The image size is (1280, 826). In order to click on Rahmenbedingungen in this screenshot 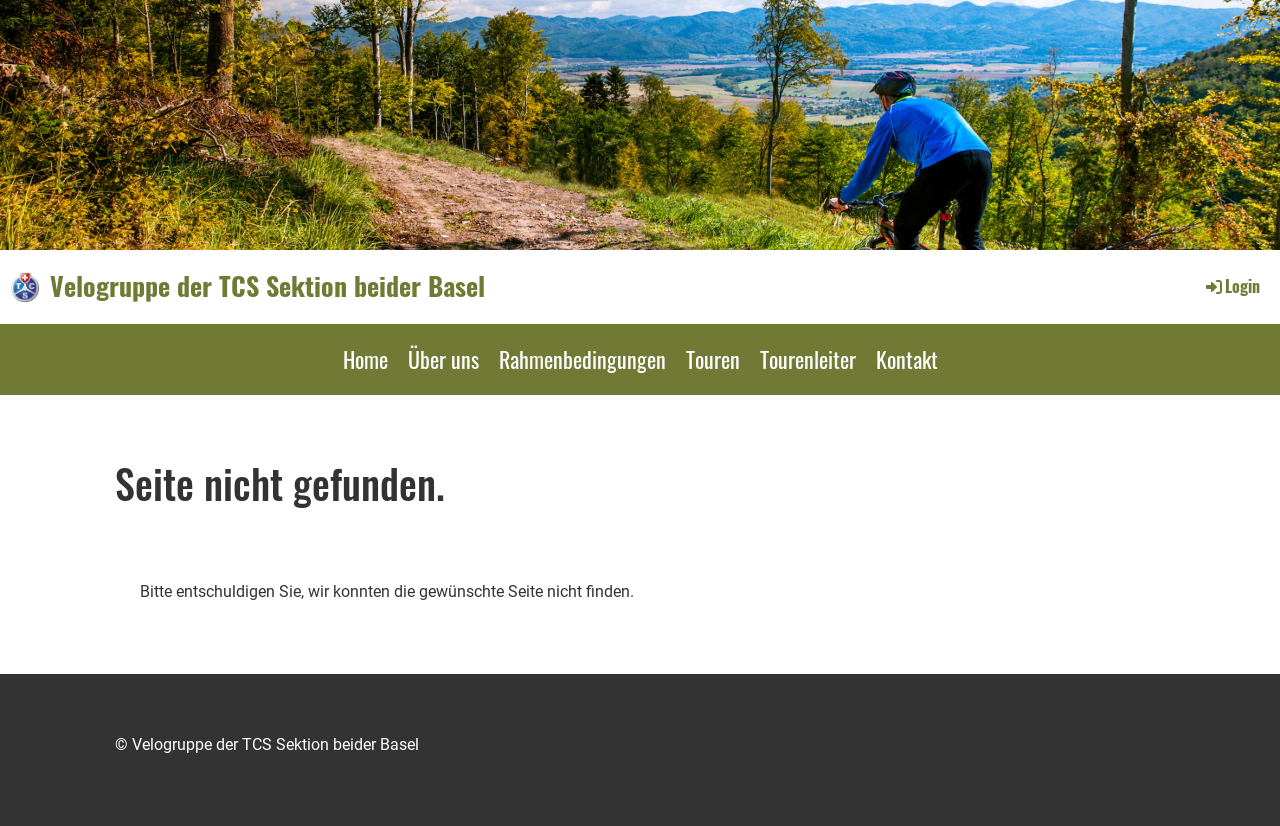, I will do `click(582, 359)`.